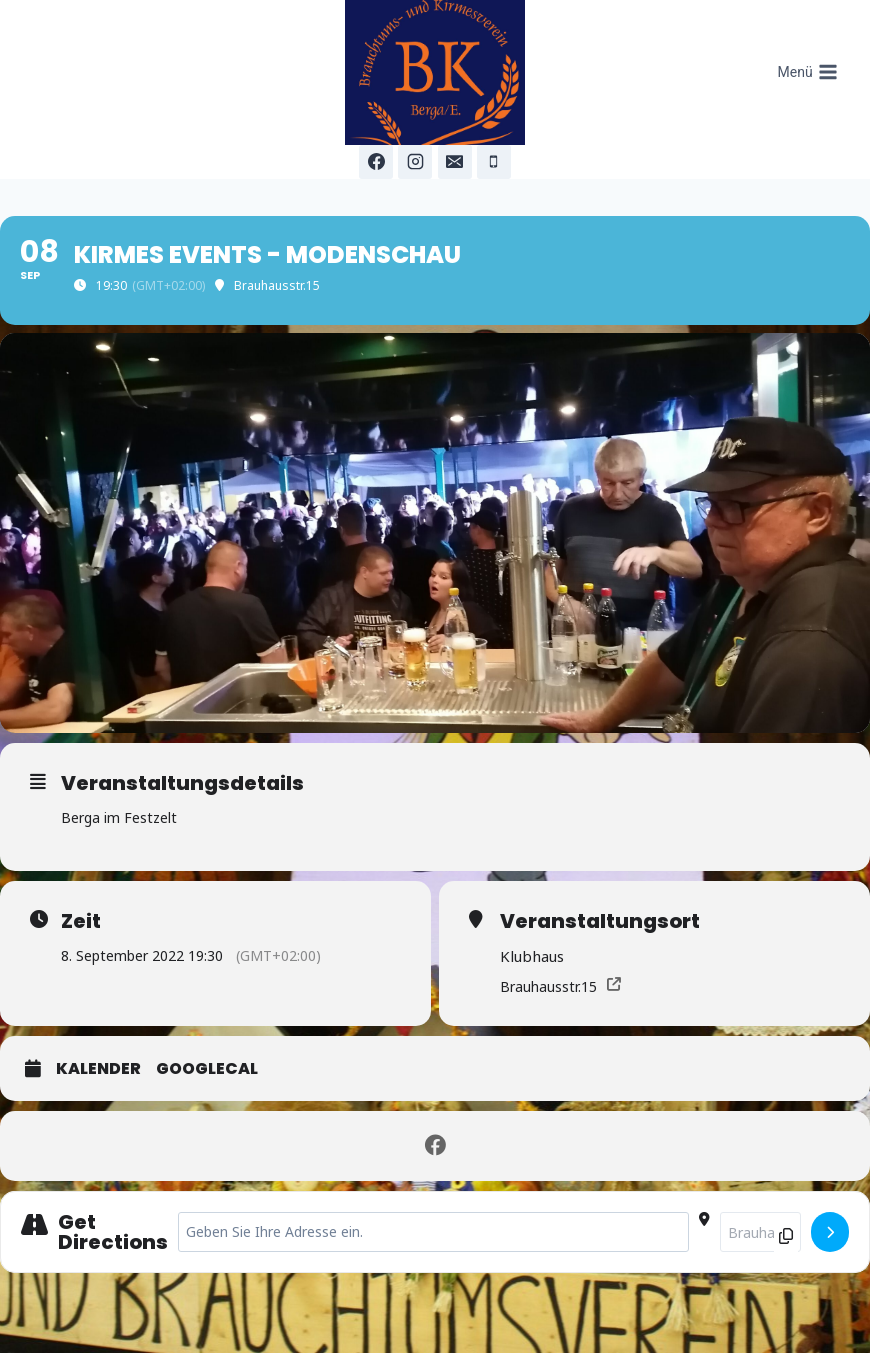 The width and height of the screenshot is (870, 1353). What do you see at coordinates (415, 162) in the screenshot?
I see `[Instagram]` at bounding box center [415, 162].